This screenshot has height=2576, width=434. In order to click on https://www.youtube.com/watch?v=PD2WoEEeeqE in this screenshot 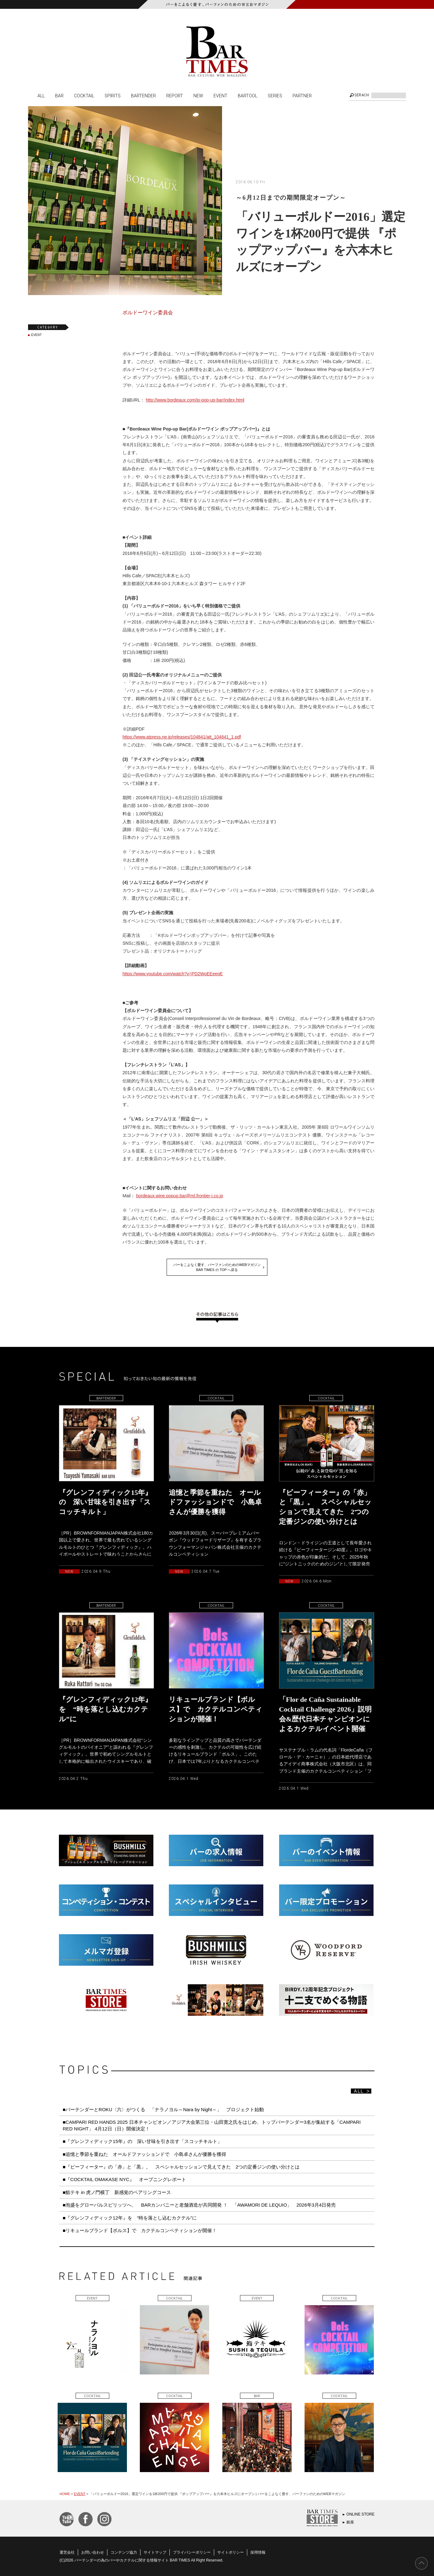, I will do `click(173, 973)`.